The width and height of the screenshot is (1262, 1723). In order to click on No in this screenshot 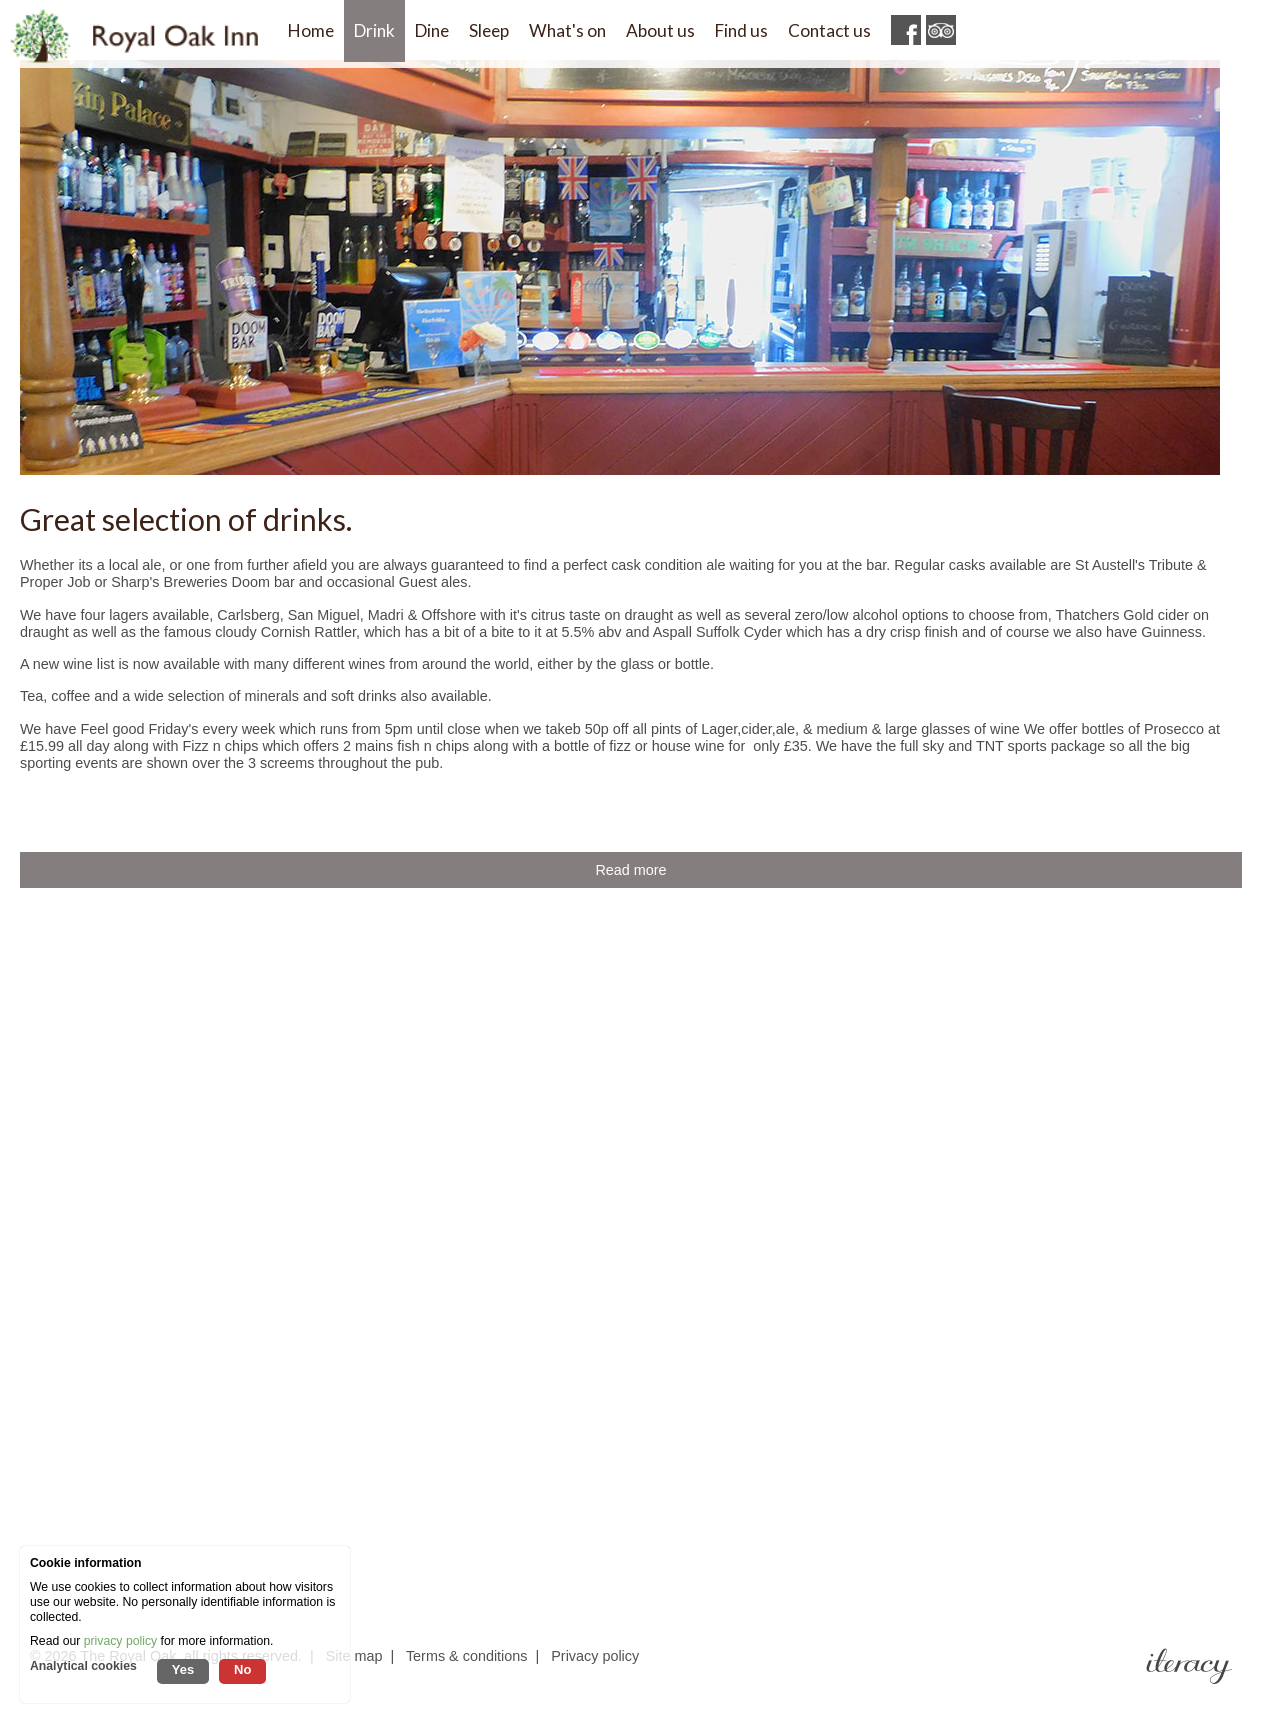, I will do `click(242, 1669)`.